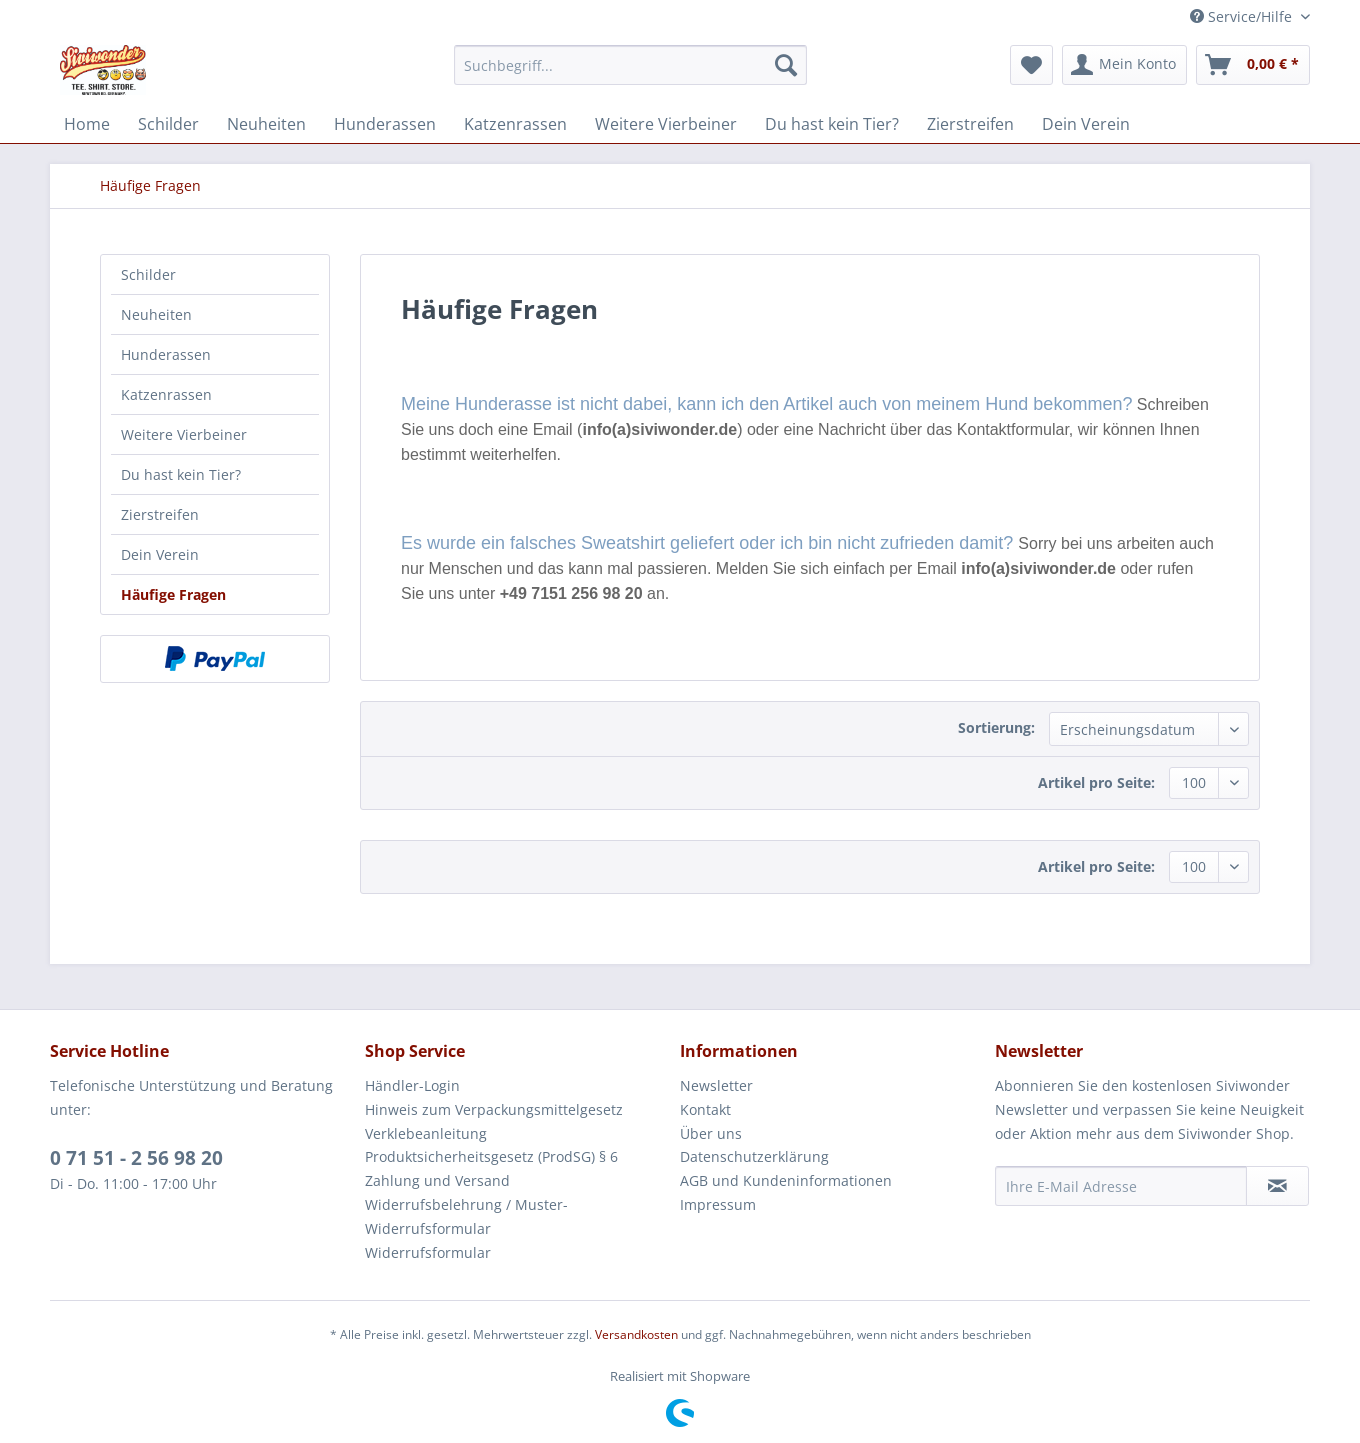 This screenshot has height=1443, width=1360. Describe the element at coordinates (166, 354) in the screenshot. I see `Hunderassen` at that location.